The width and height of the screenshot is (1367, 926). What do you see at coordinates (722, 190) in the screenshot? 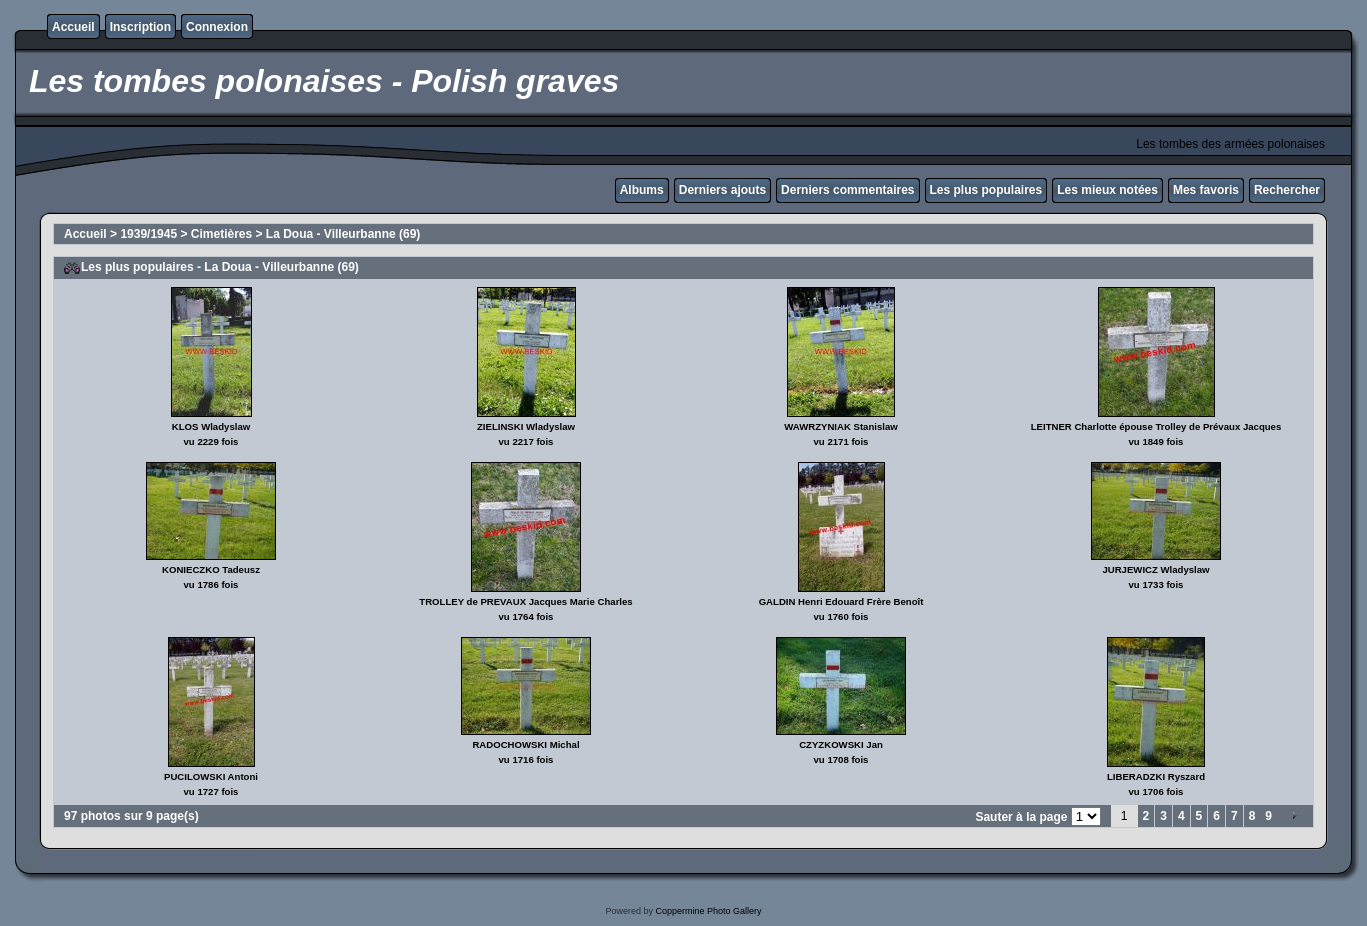
I see `Derniers ajouts` at bounding box center [722, 190].